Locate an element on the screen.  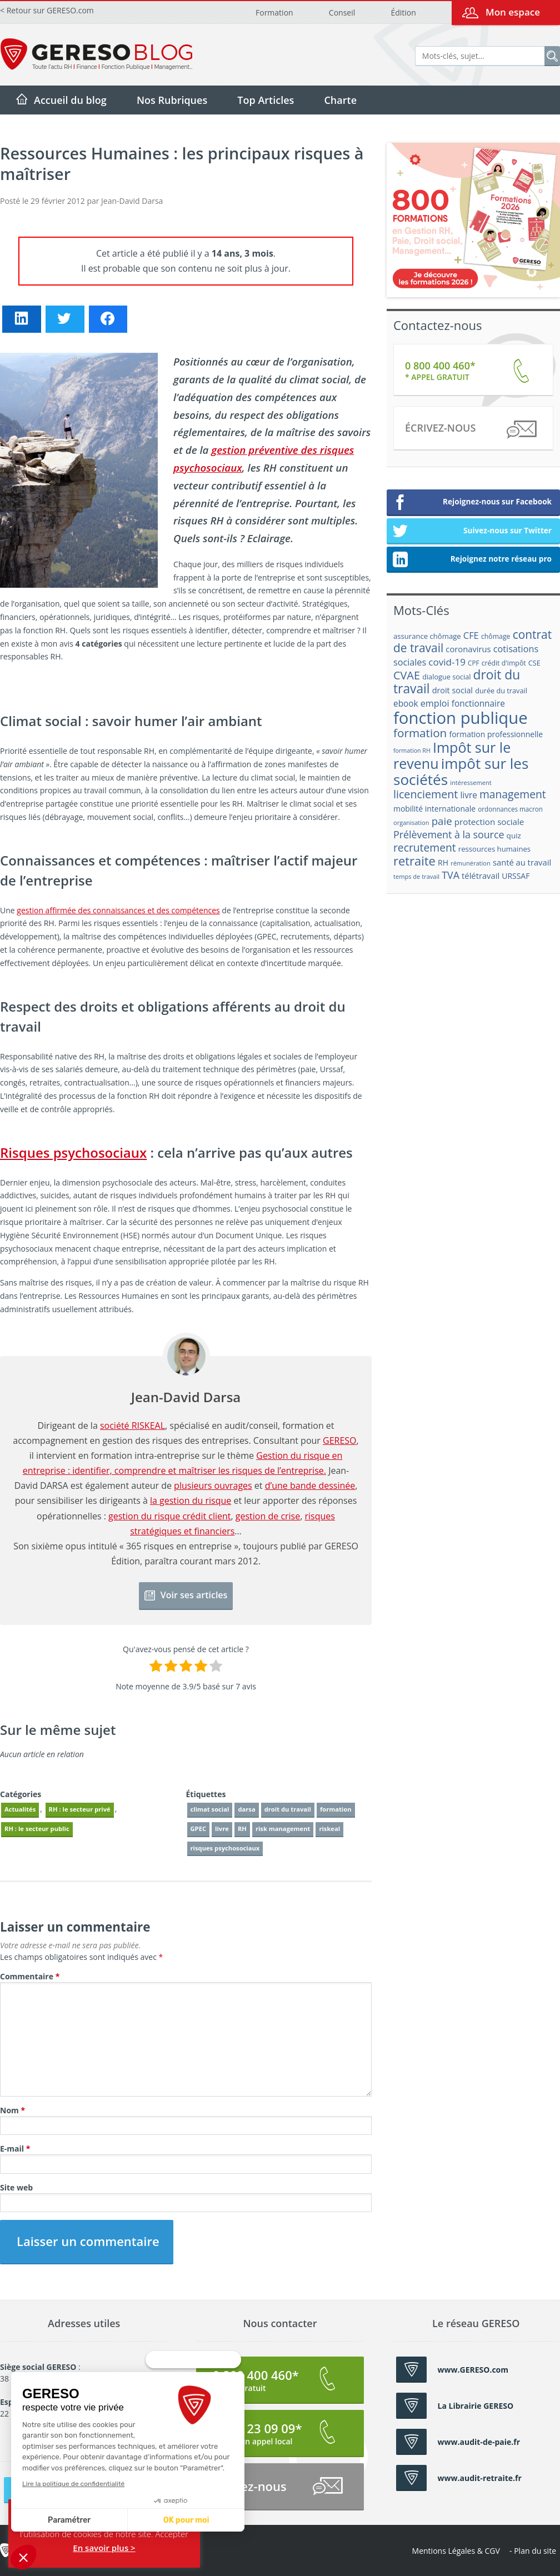
Mon espace is located at coordinates (513, 12).